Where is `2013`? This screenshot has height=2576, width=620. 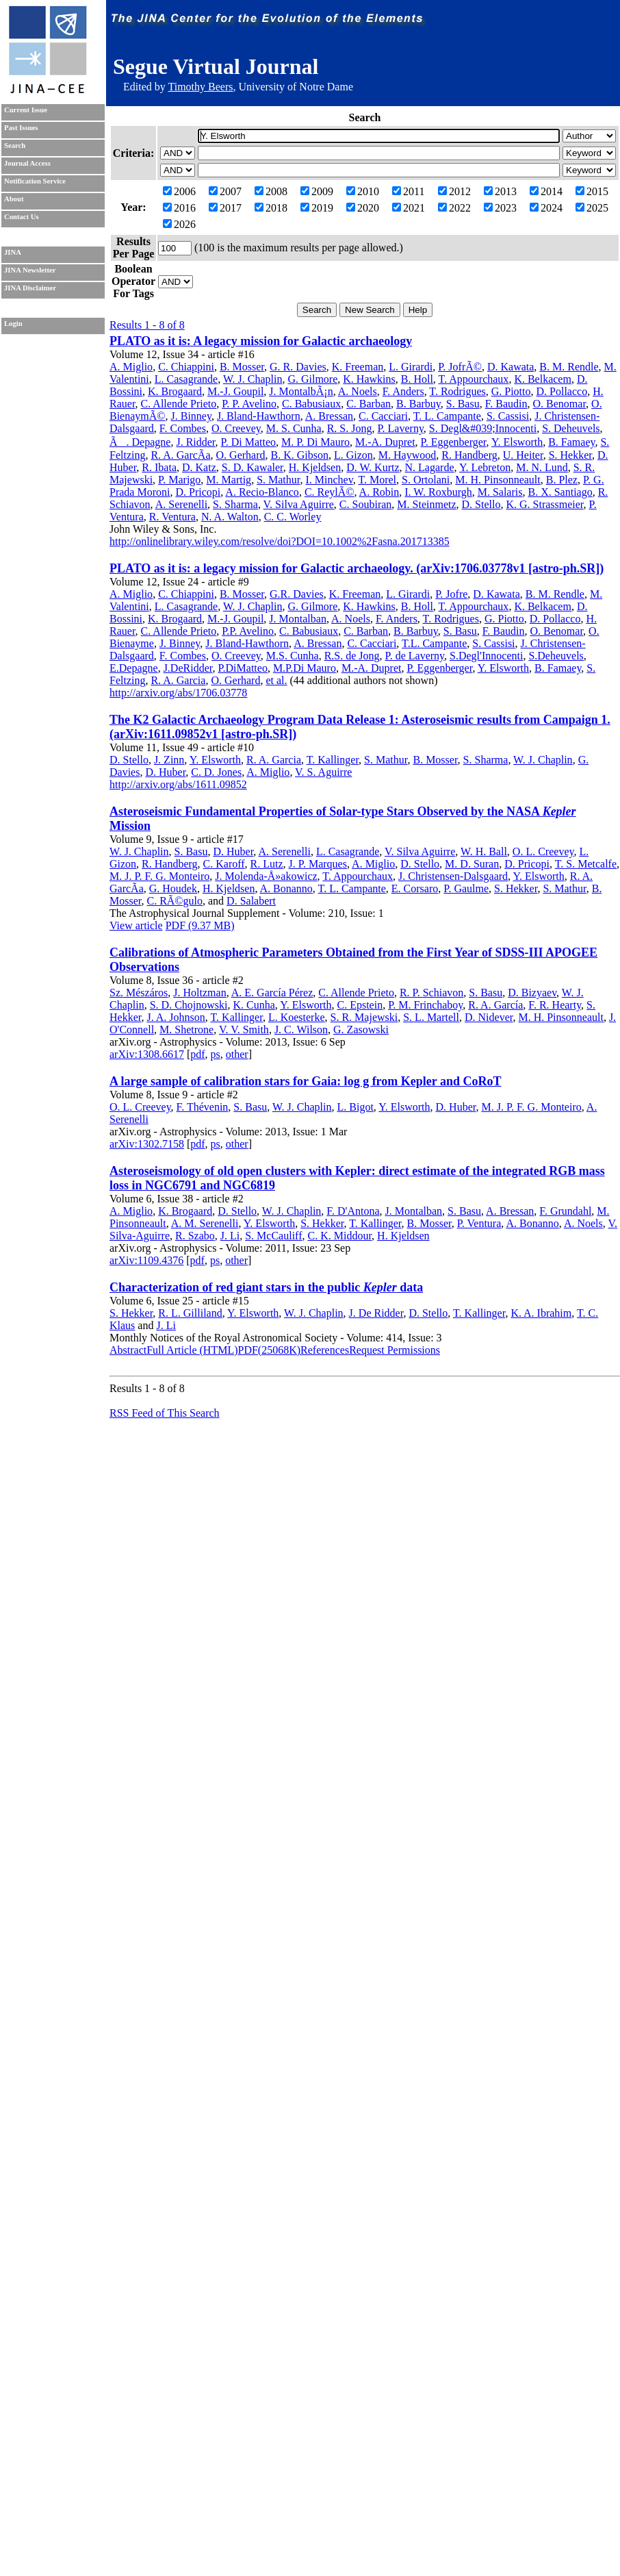 2013 is located at coordinates (500, 191).